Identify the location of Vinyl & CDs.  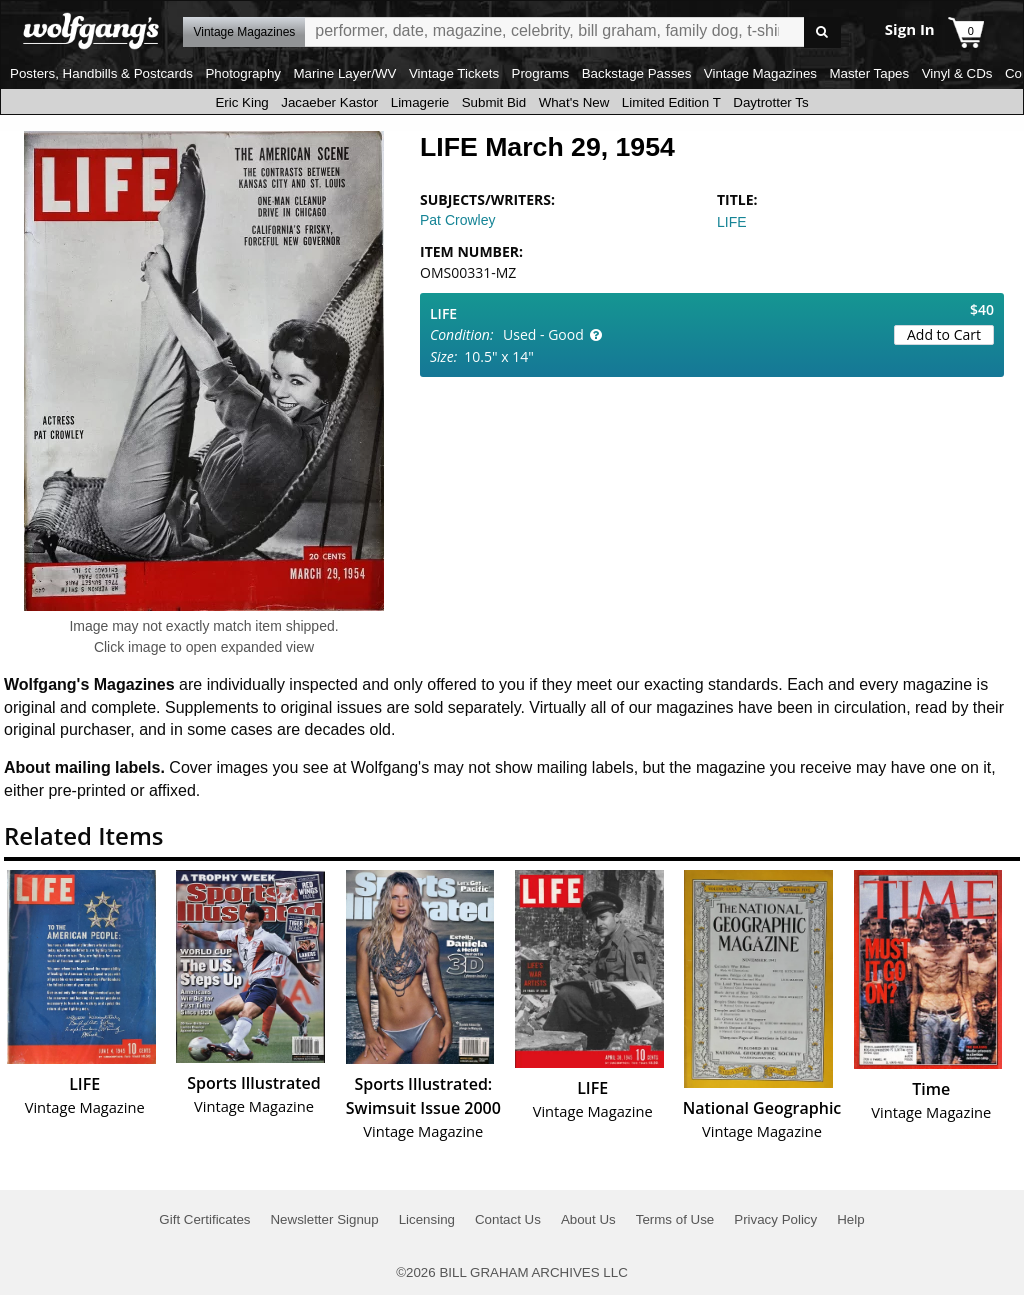
(957, 73).